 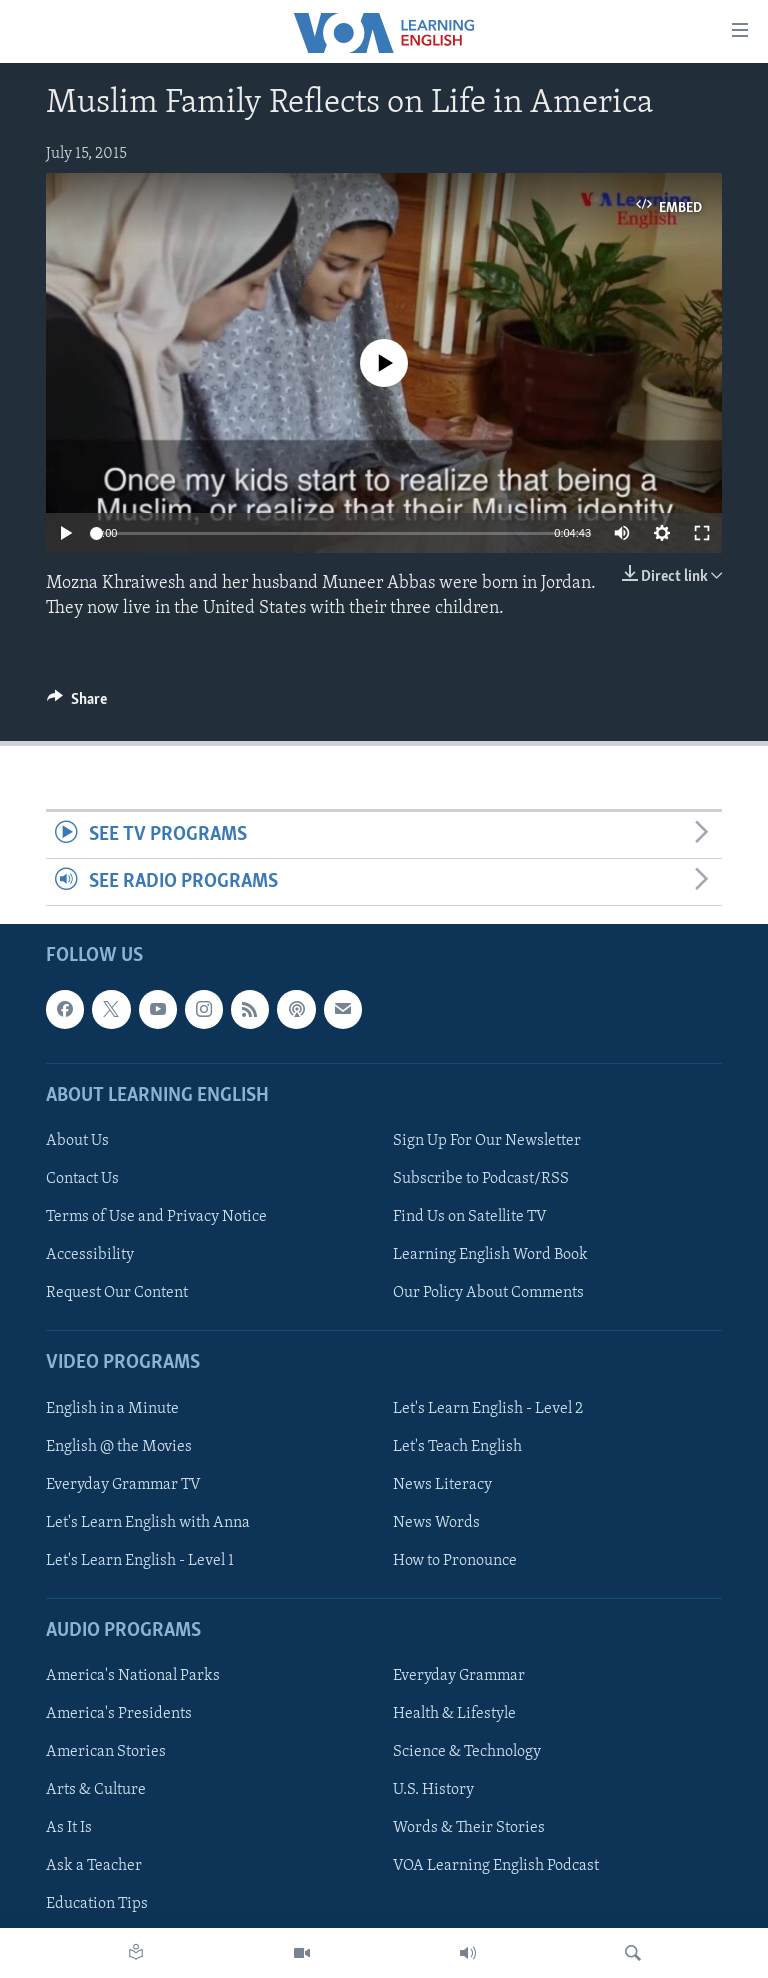 I want to click on Contact Us, so click(x=82, y=1179).